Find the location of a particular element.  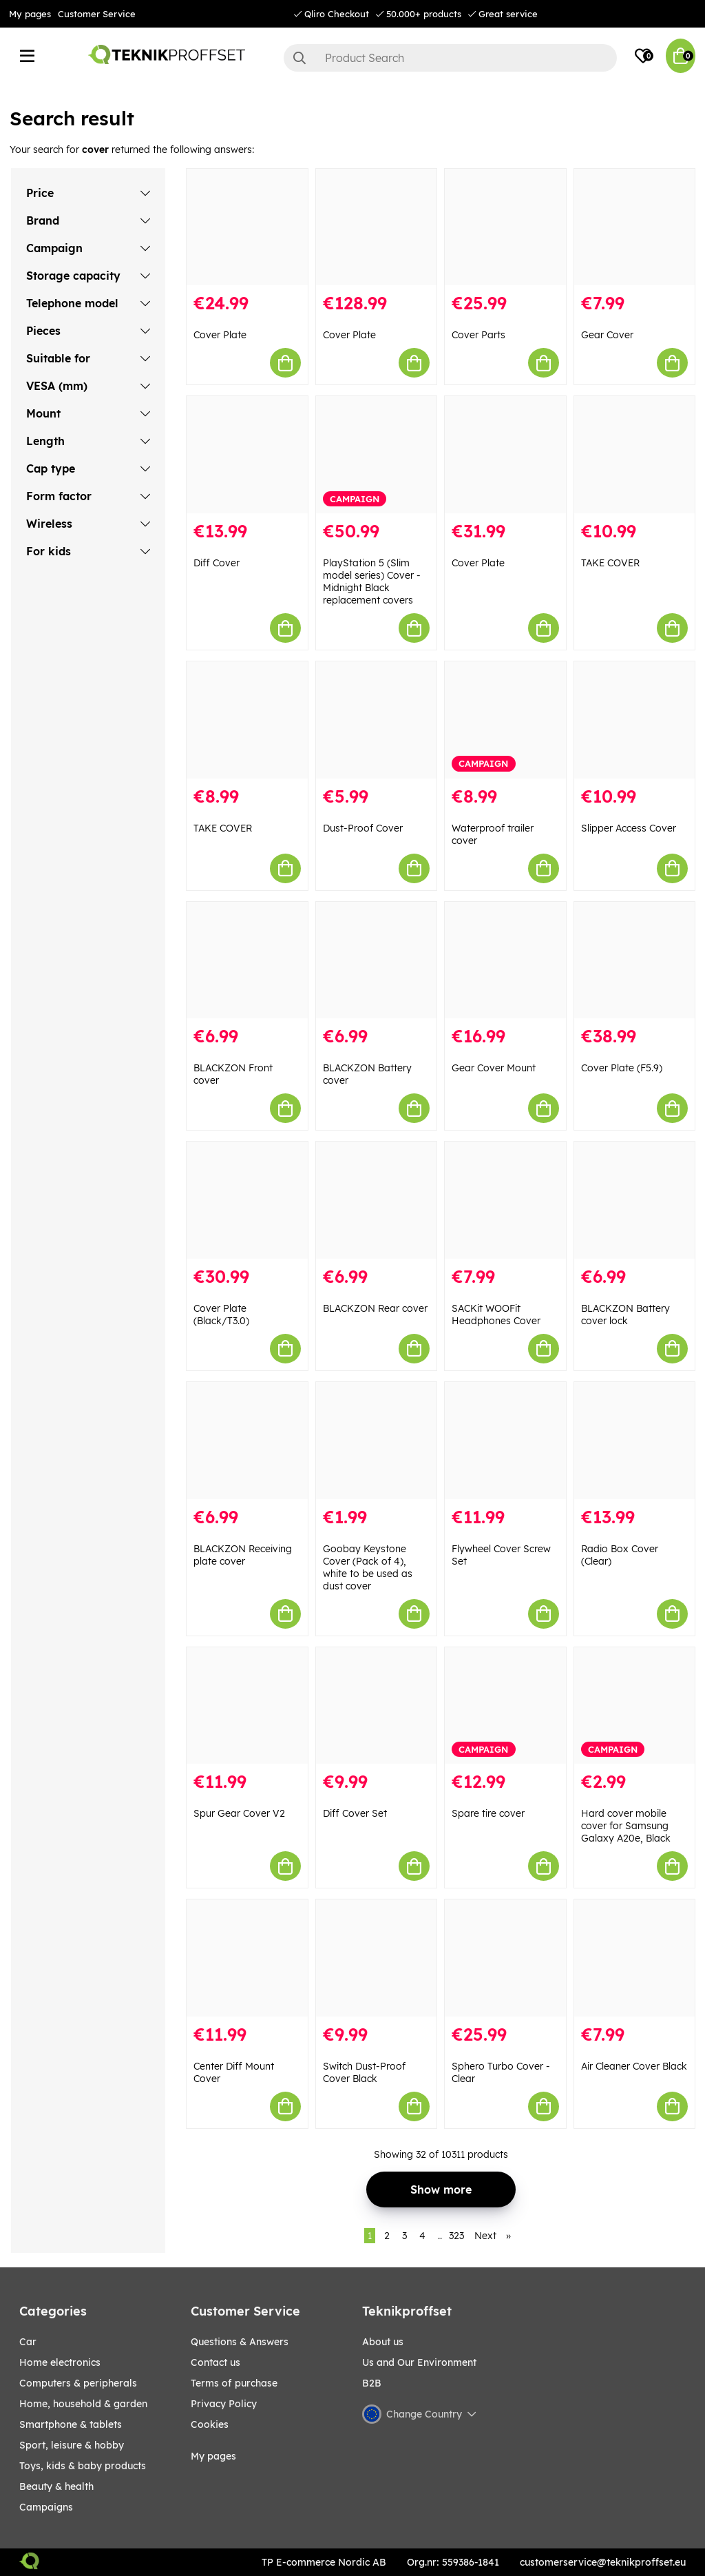

Hard cover mobile cover for Samsung Galaxy A20e, Black is located at coordinates (626, 1825).